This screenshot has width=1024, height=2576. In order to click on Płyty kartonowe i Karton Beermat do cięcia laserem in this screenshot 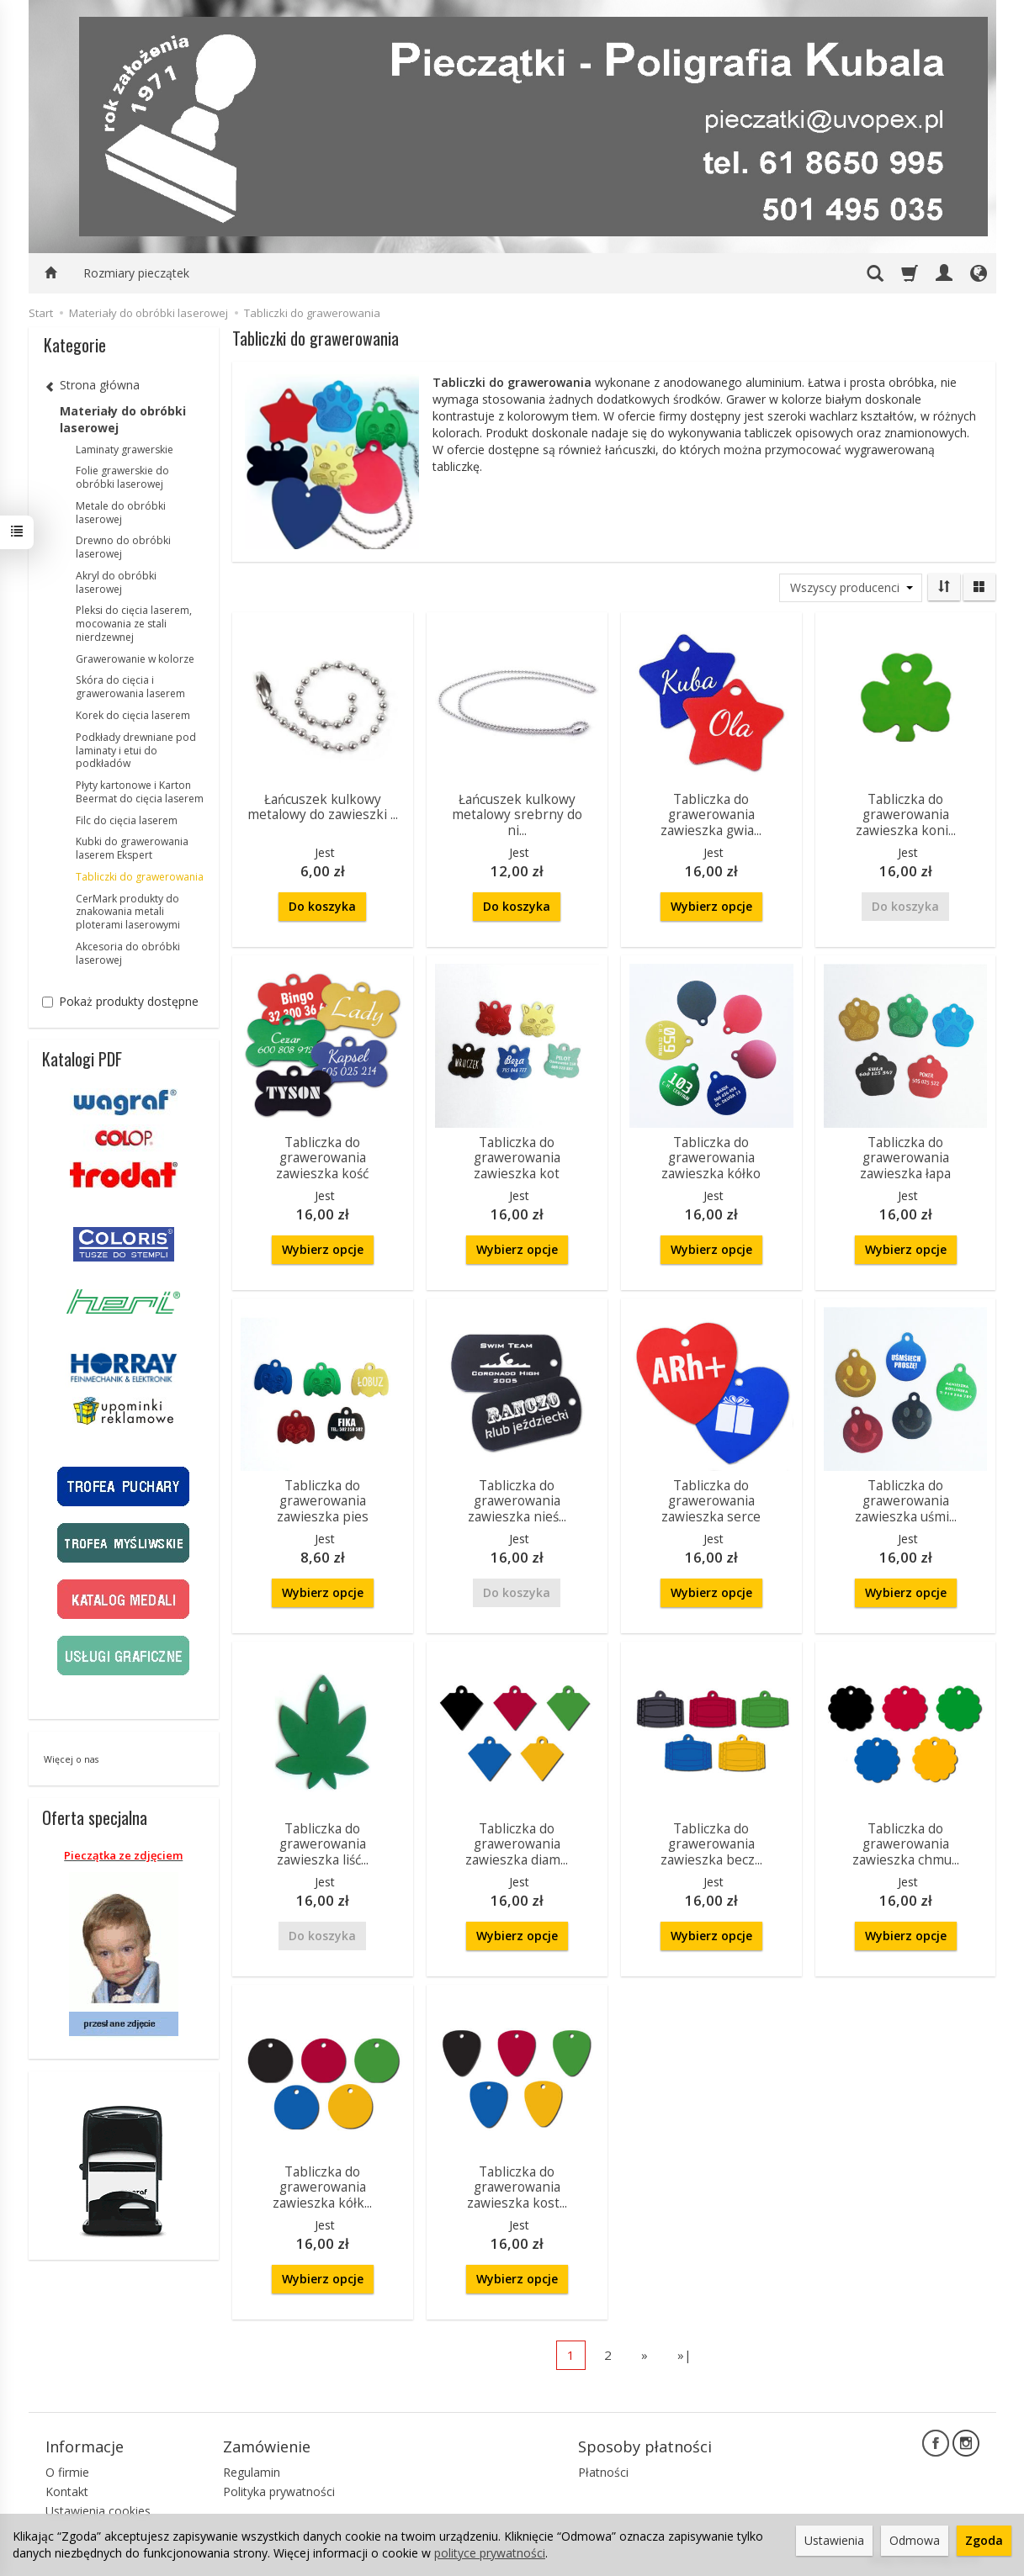, I will do `click(140, 792)`.